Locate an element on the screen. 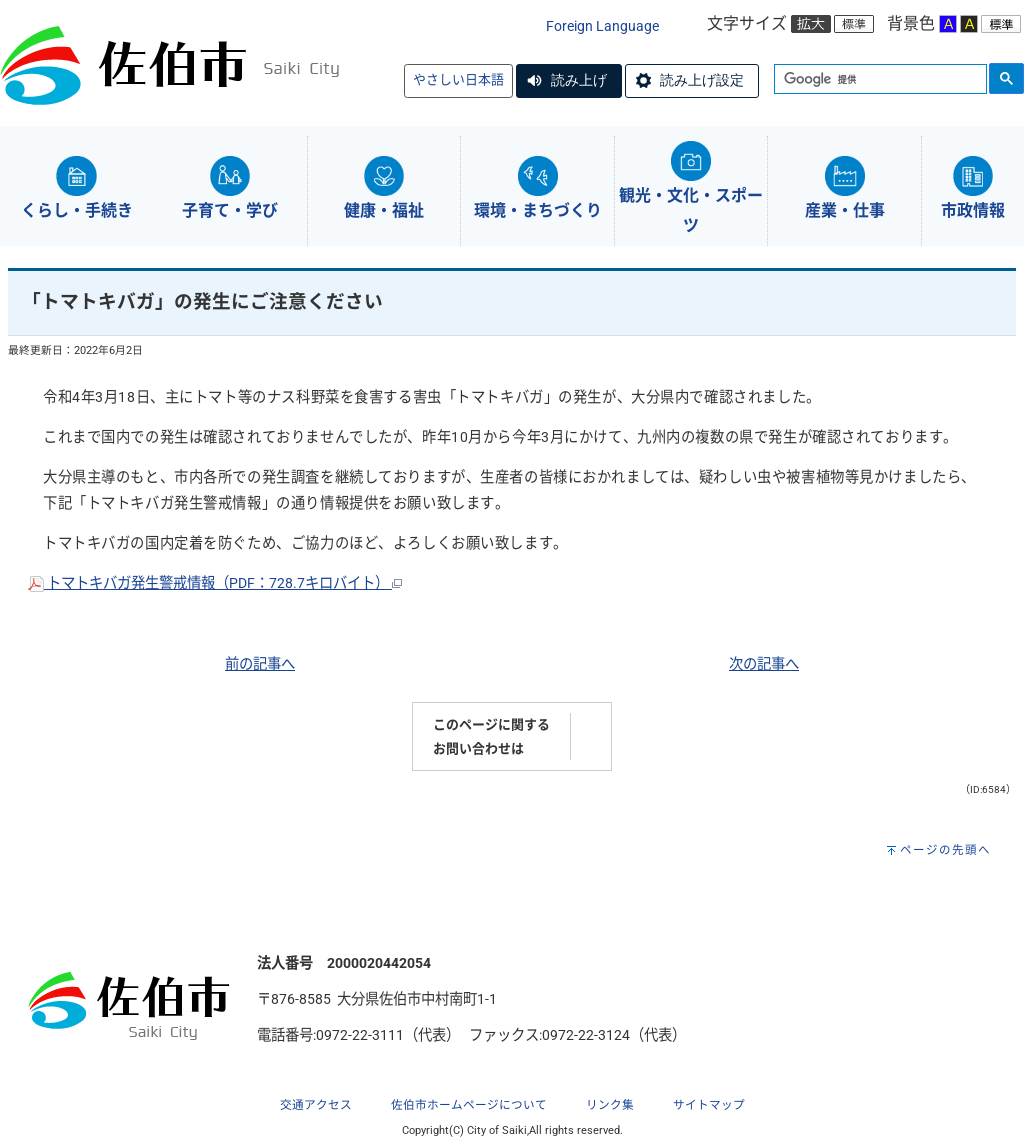  [検索] is located at coordinates (878, 80).